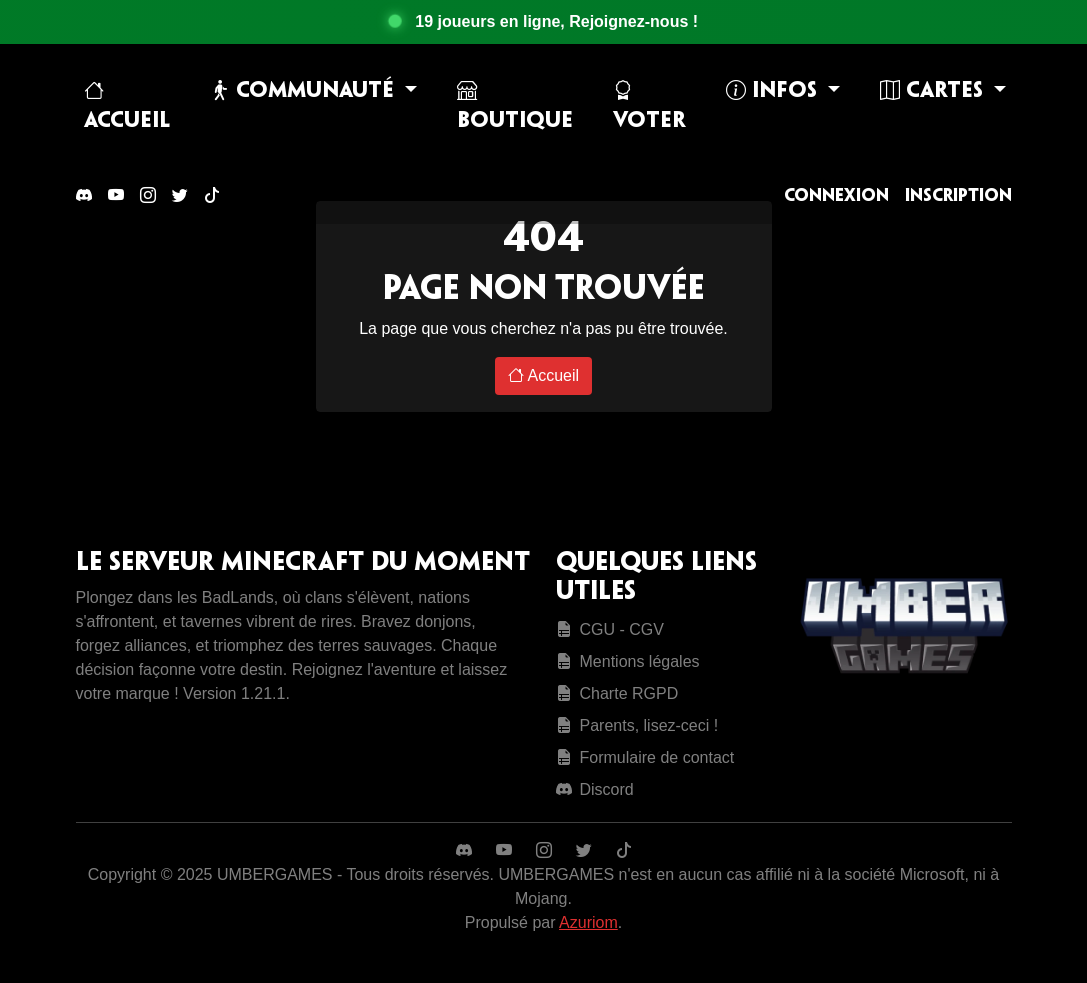  I want to click on Azuriom, so click(588, 922).